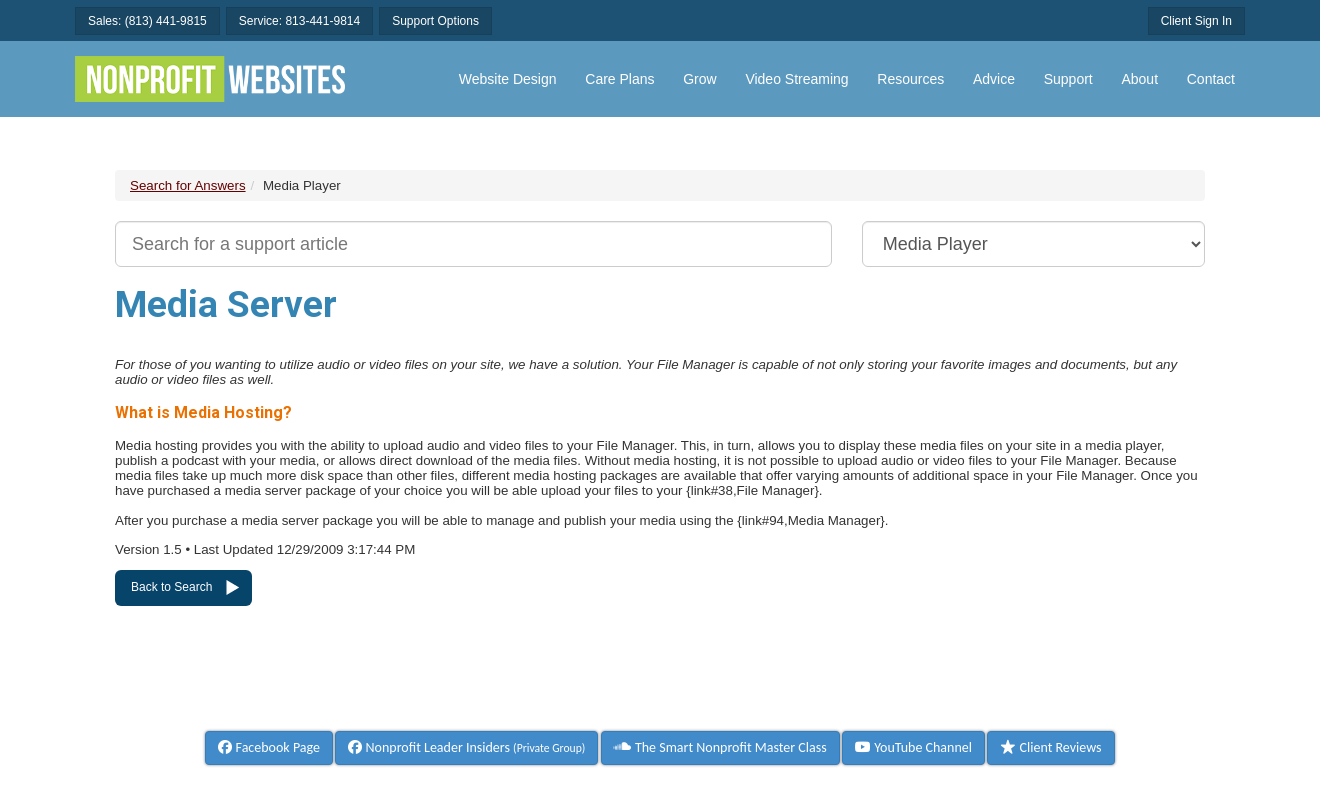 This screenshot has height=811, width=1320. Describe the element at coordinates (1211, 79) in the screenshot. I see `Contact` at that location.